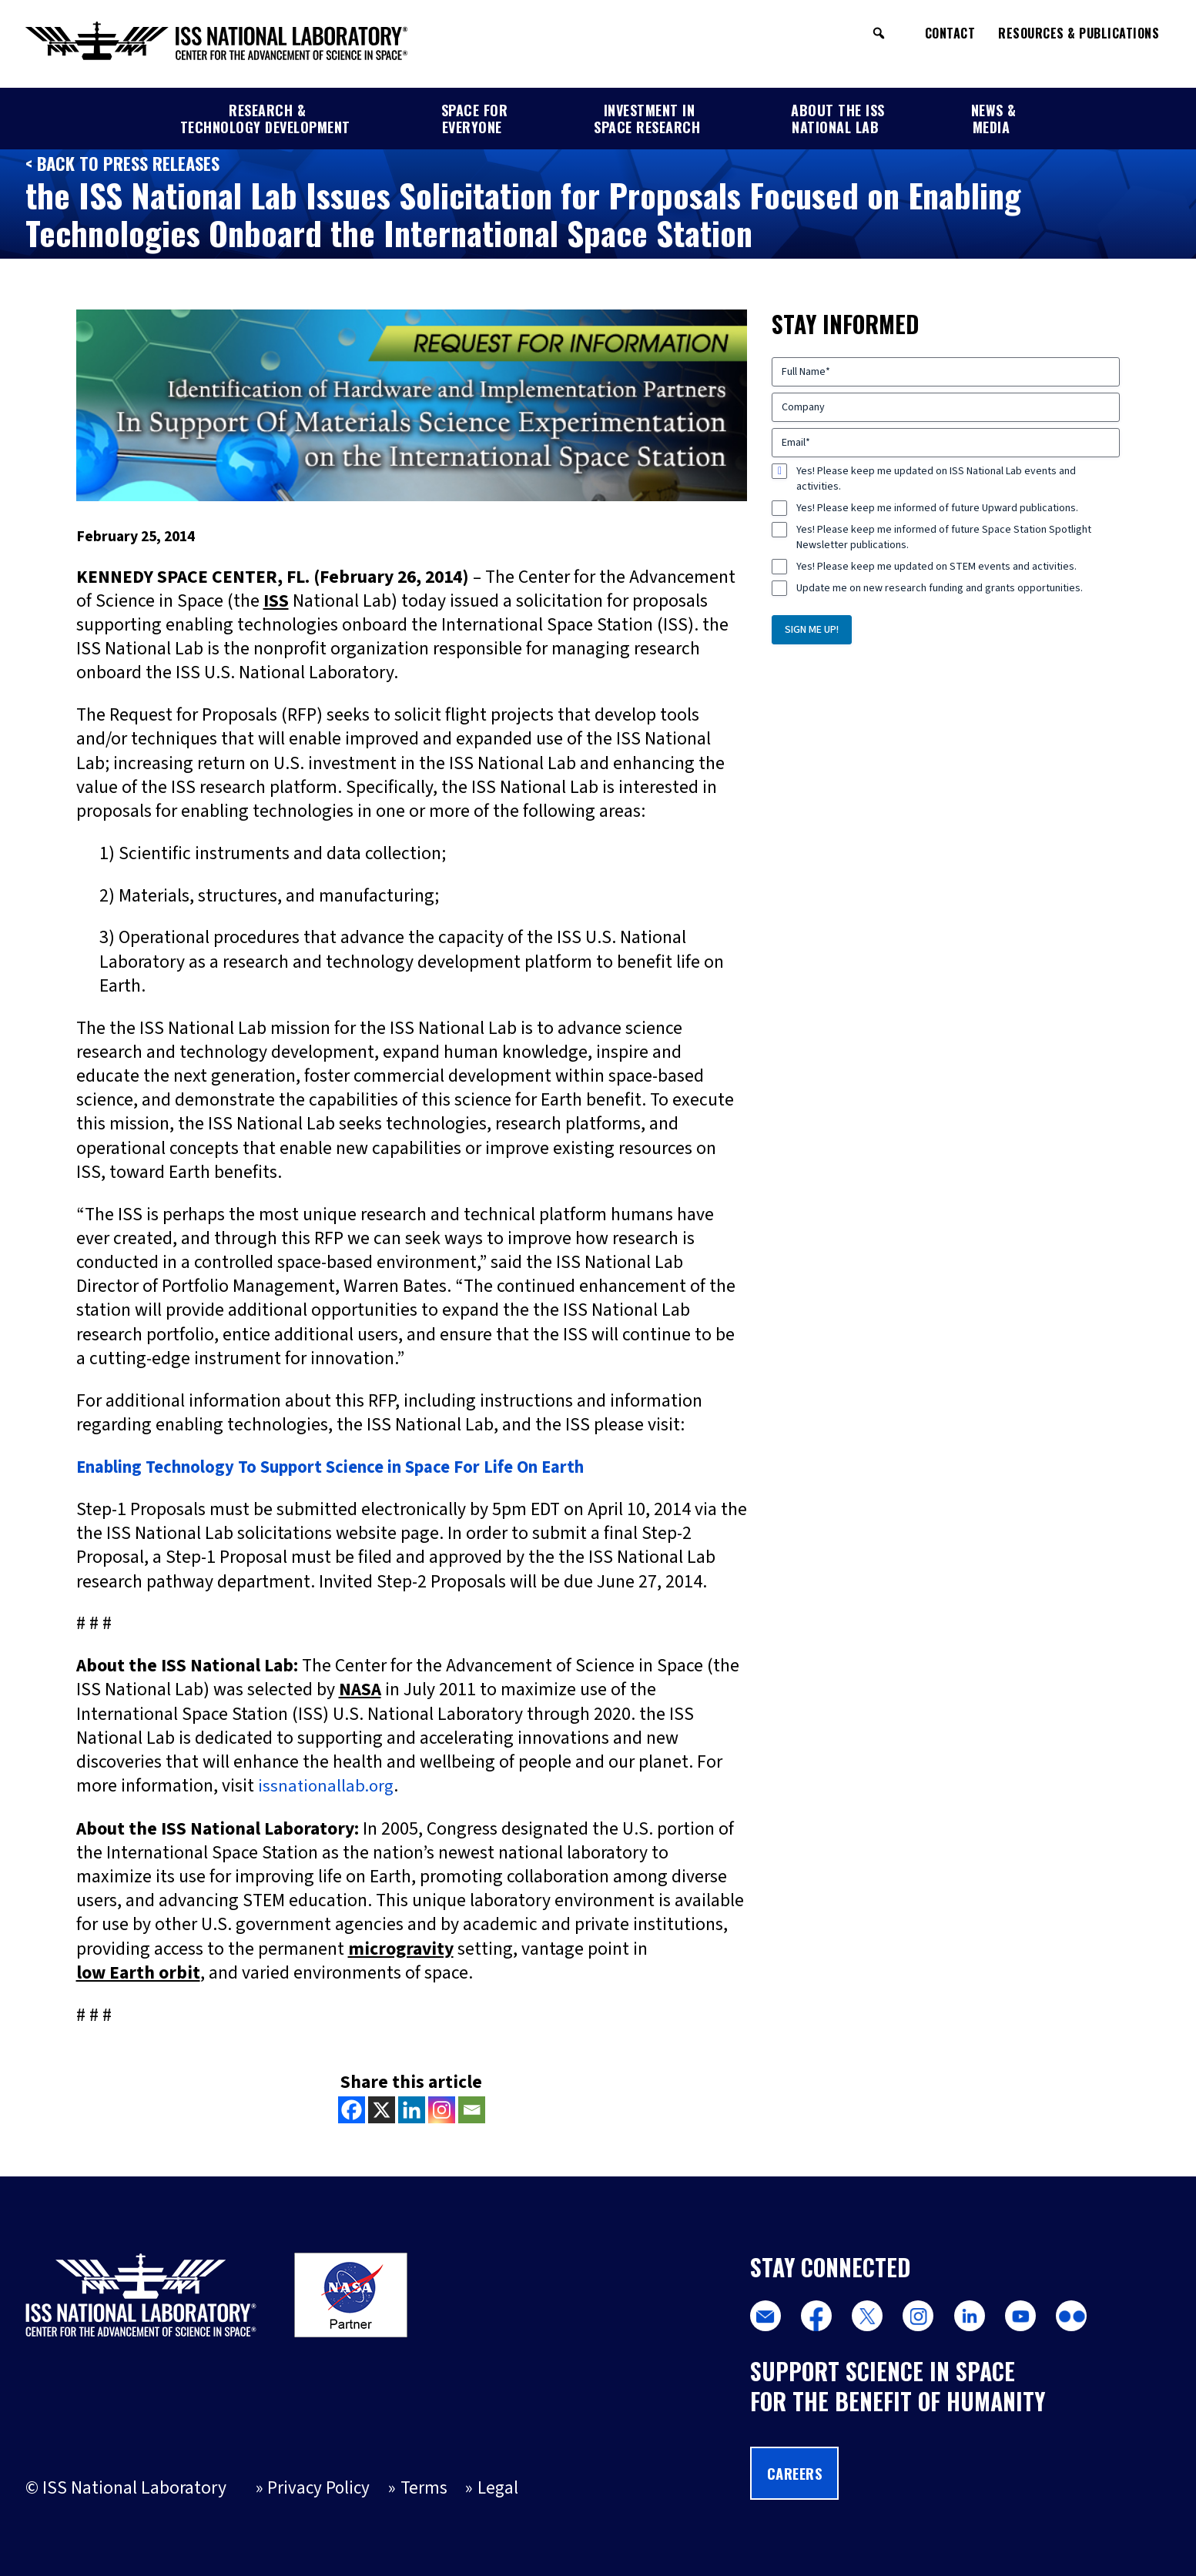  Describe the element at coordinates (351, 2109) in the screenshot. I see `[Facebook]` at that location.